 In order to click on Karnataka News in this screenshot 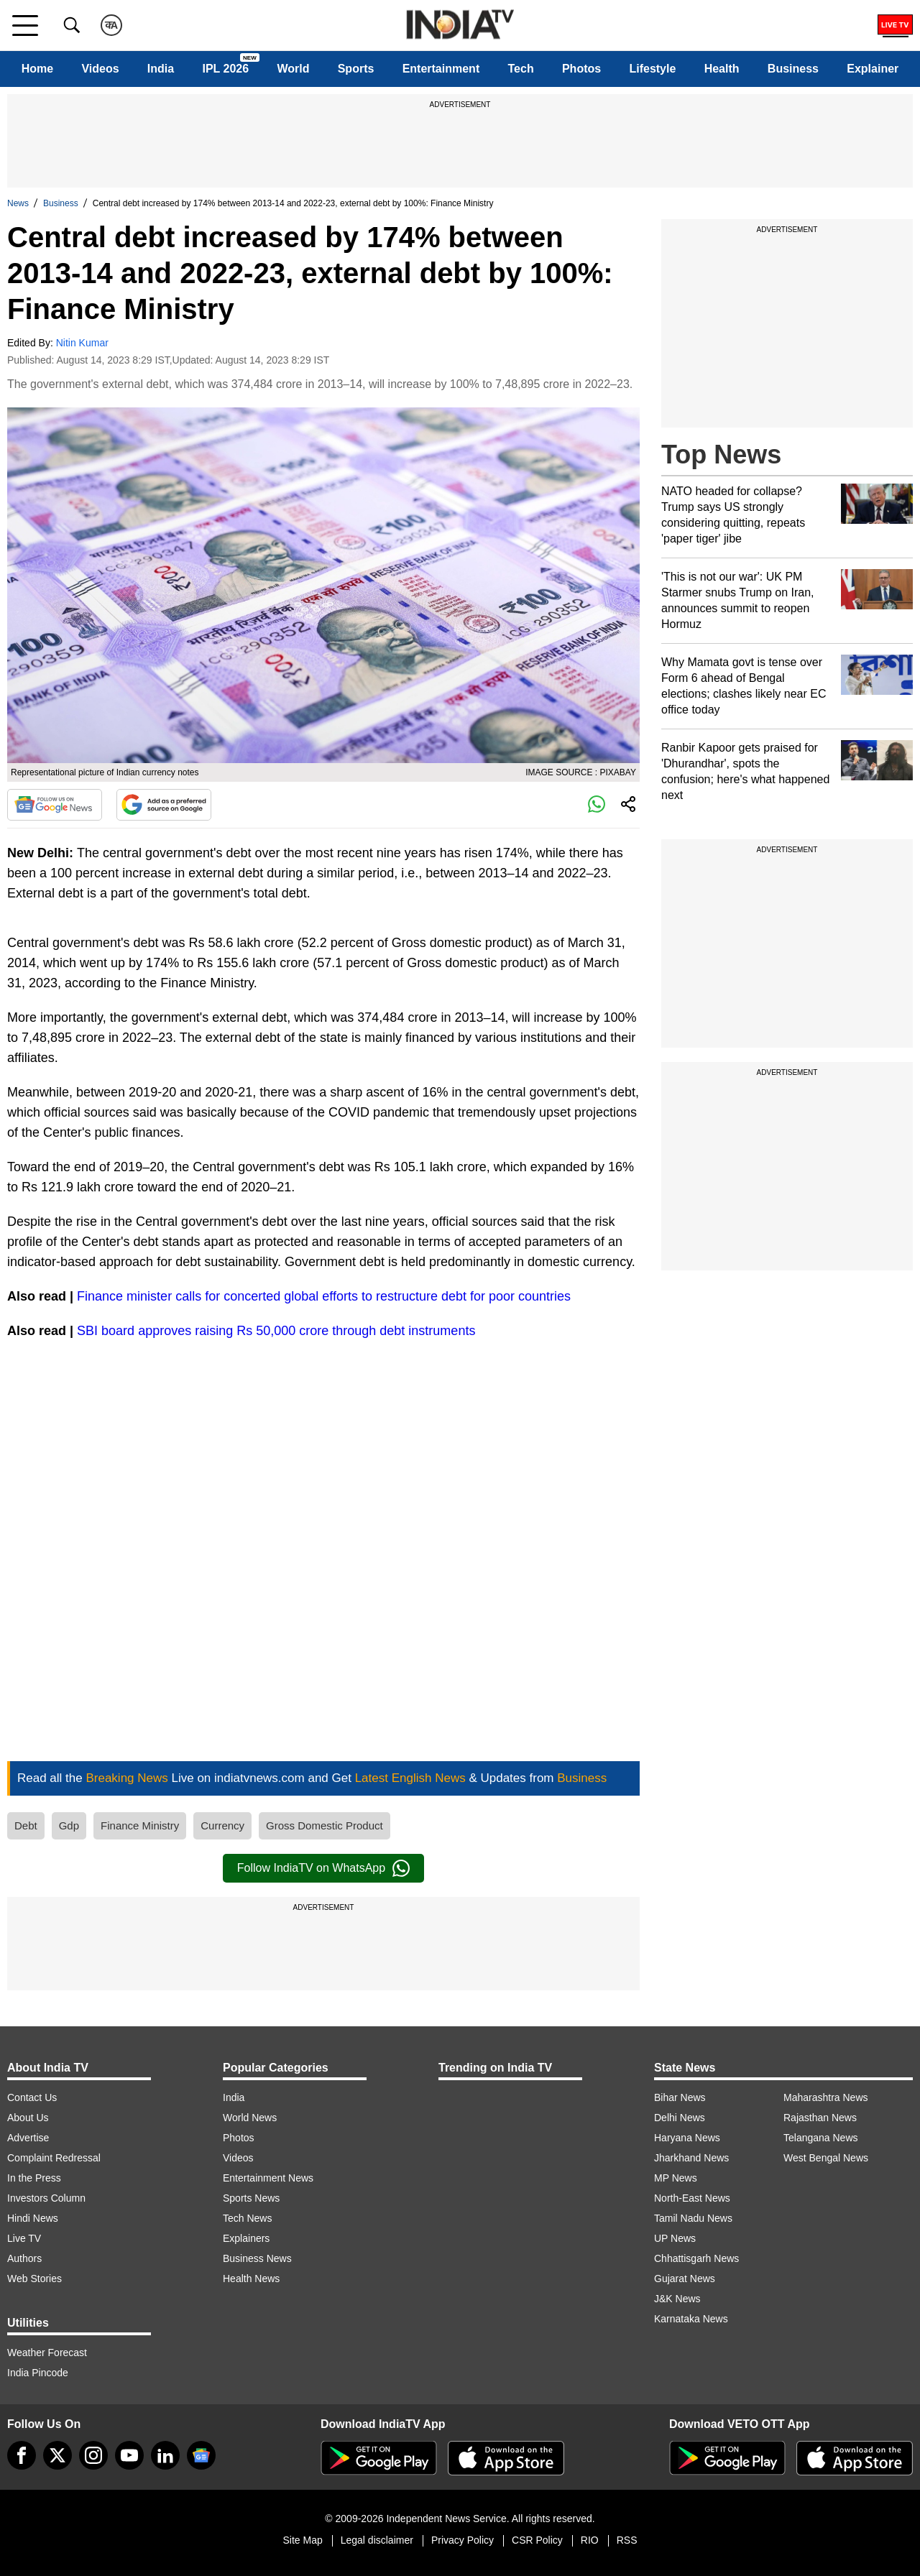, I will do `click(691, 2319)`.